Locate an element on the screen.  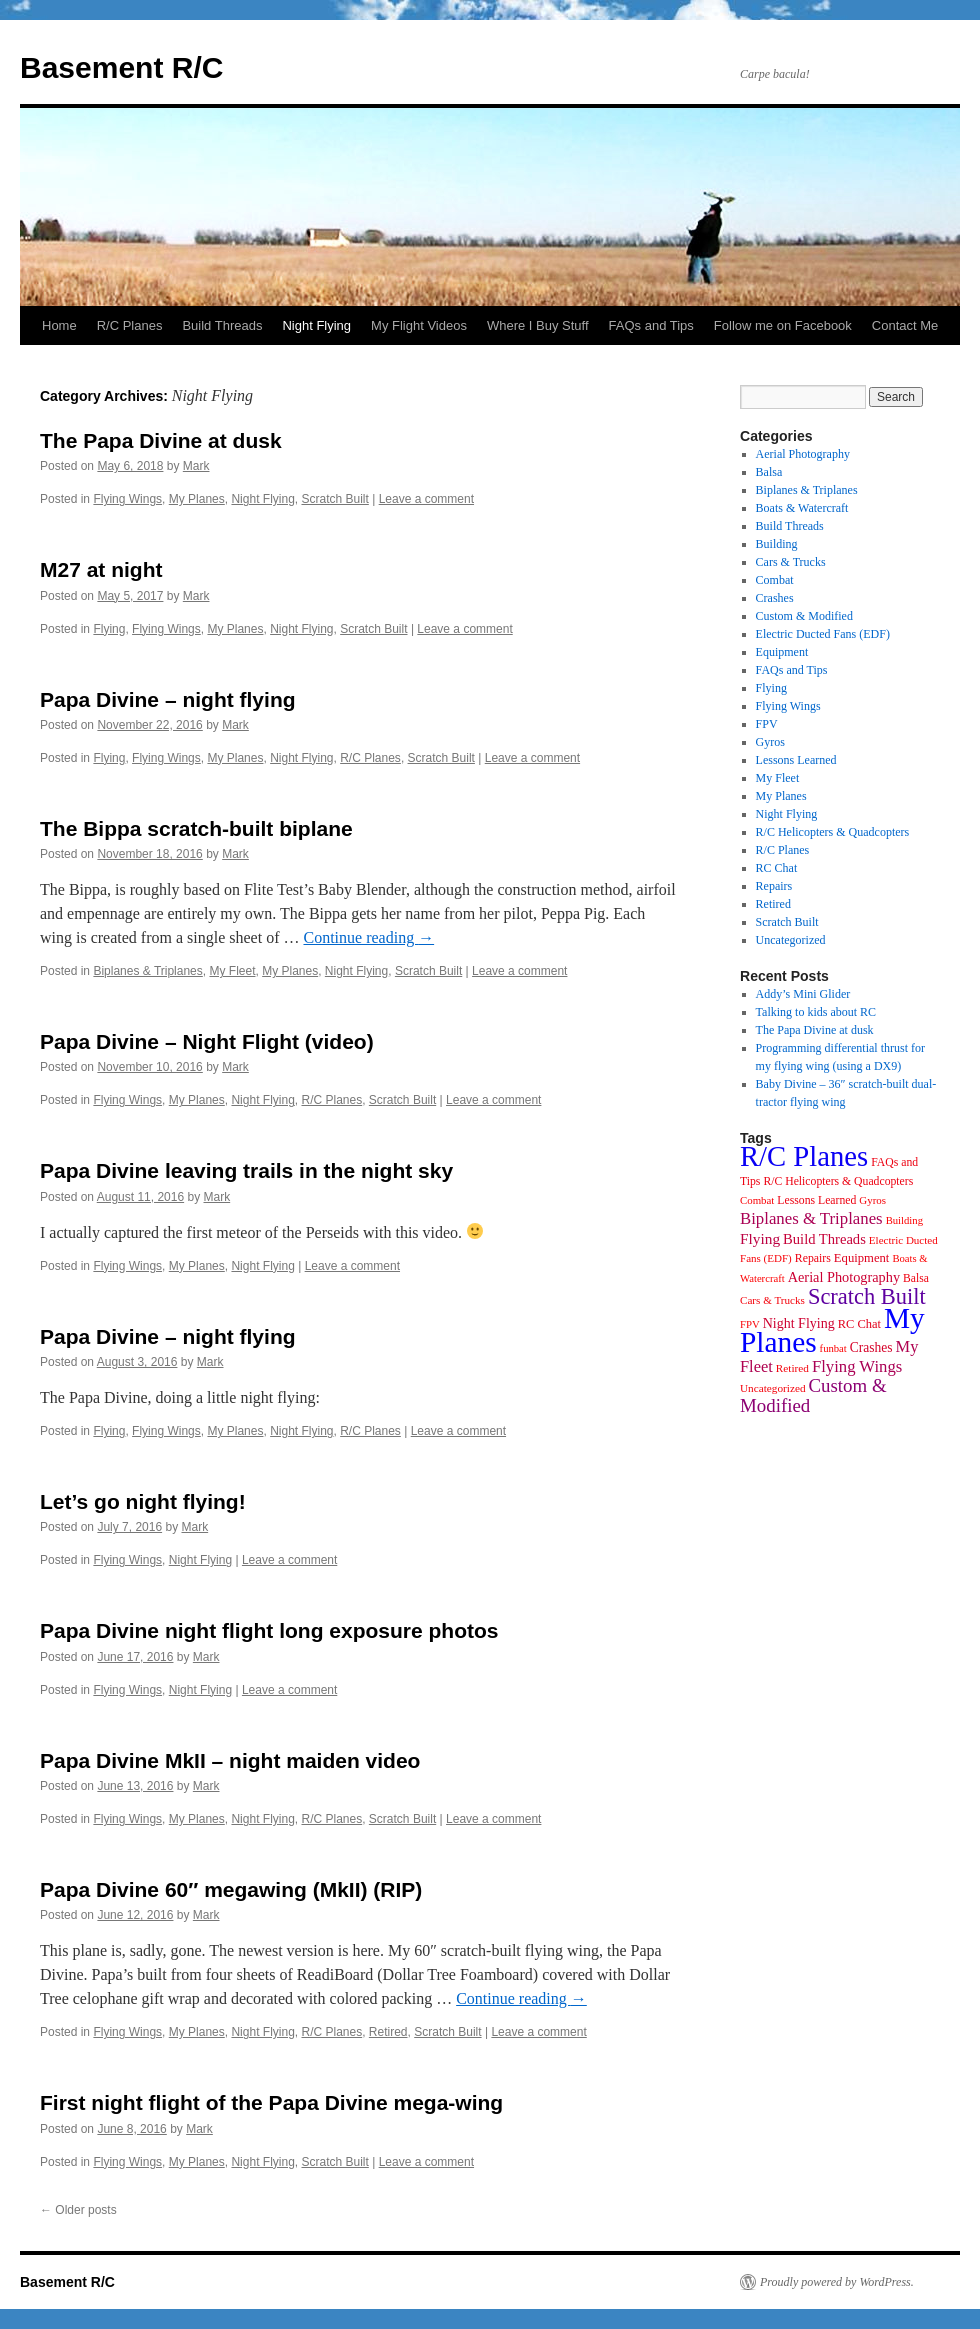
Lessons Learned is located at coordinates (796, 760).